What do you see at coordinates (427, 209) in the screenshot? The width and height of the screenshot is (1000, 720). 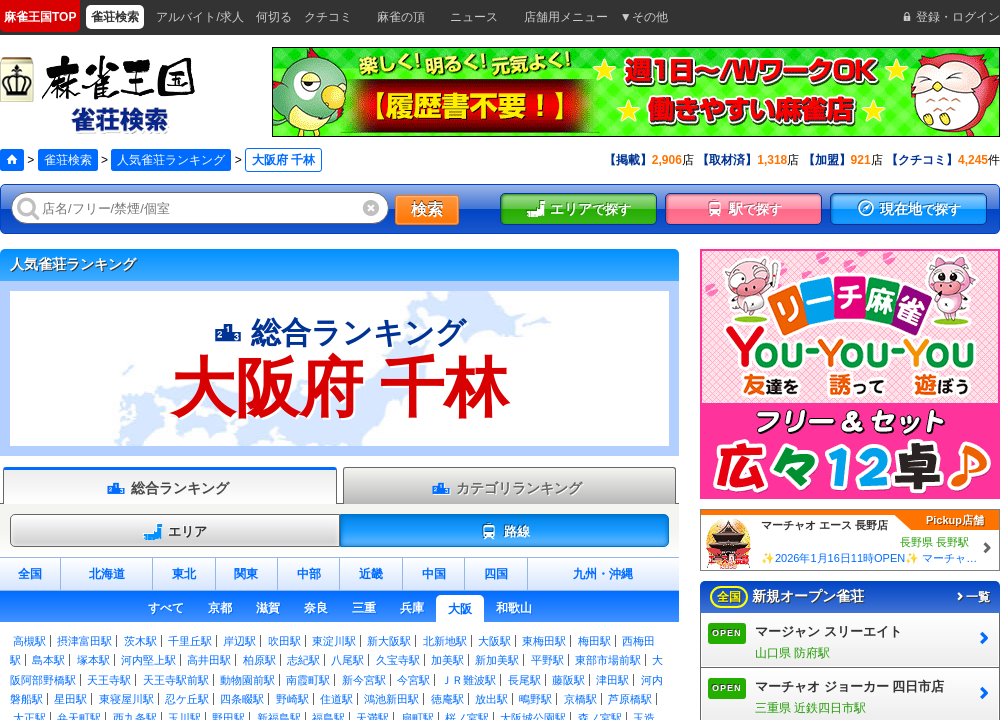 I see `検索` at bounding box center [427, 209].